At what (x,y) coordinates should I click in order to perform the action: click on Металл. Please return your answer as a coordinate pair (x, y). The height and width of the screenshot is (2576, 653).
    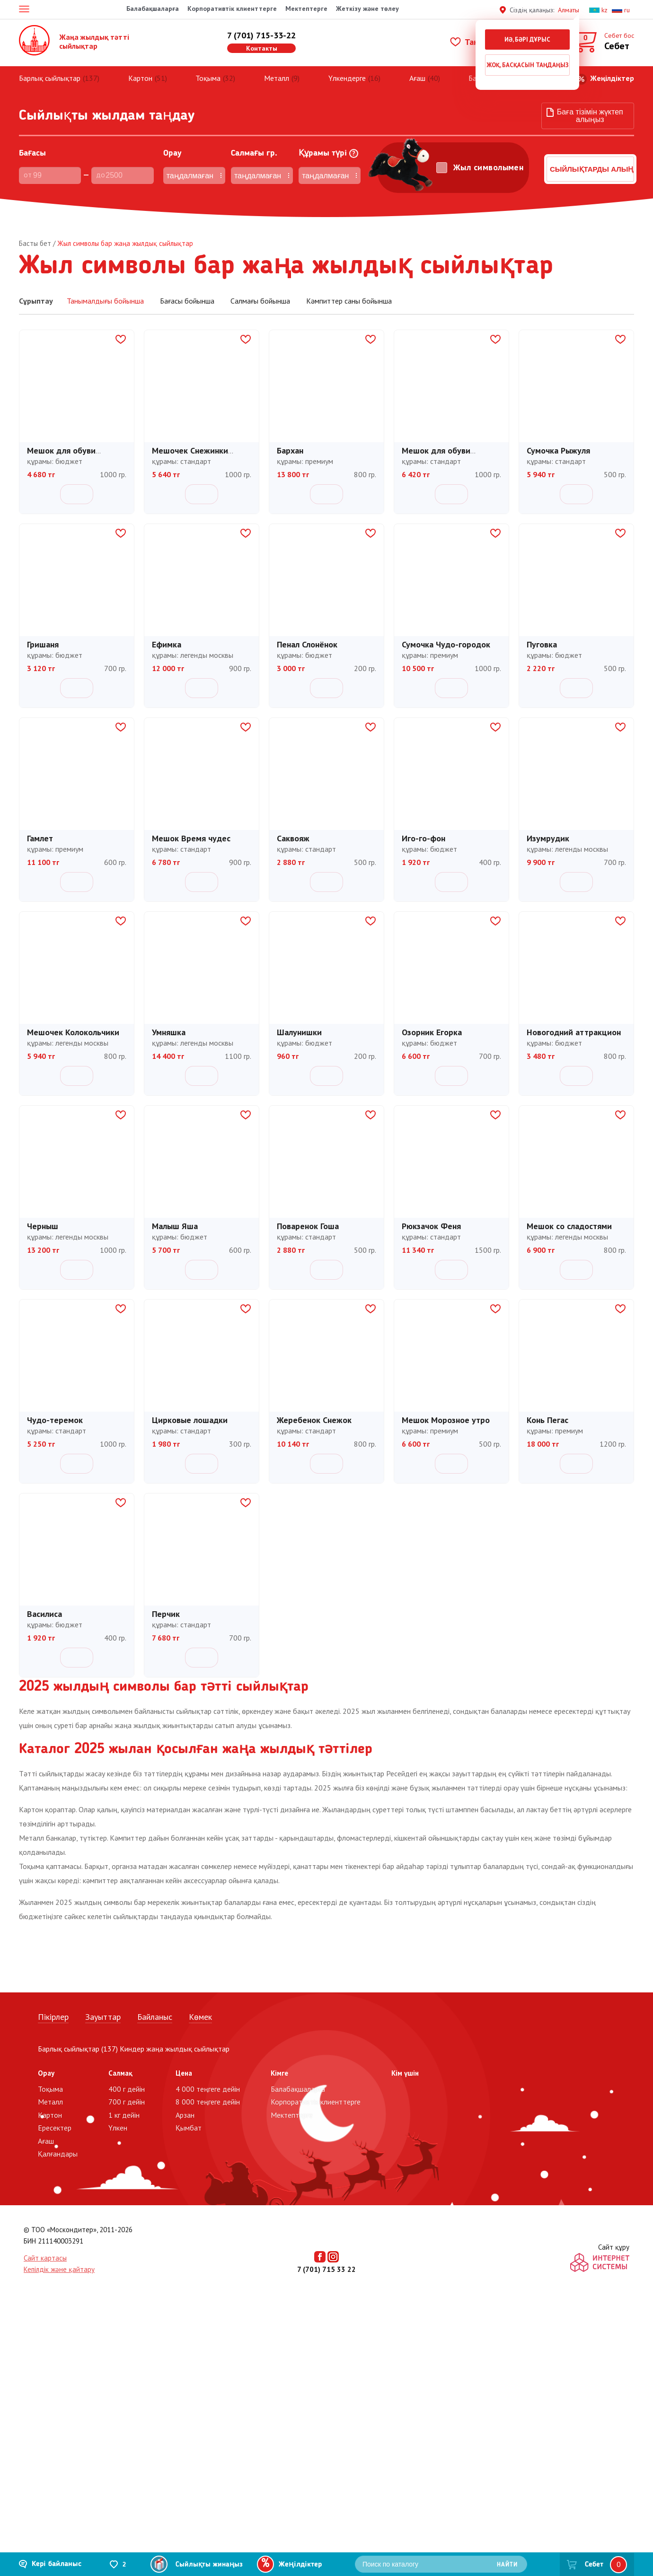
    Looking at the image, I should click on (276, 78).